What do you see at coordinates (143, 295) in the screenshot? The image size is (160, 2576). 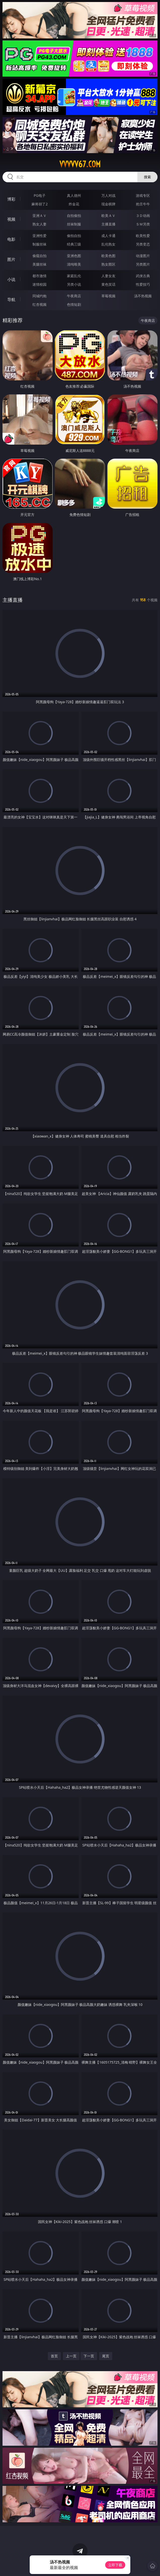 I see `汤不热视频` at bounding box center [143, 295].